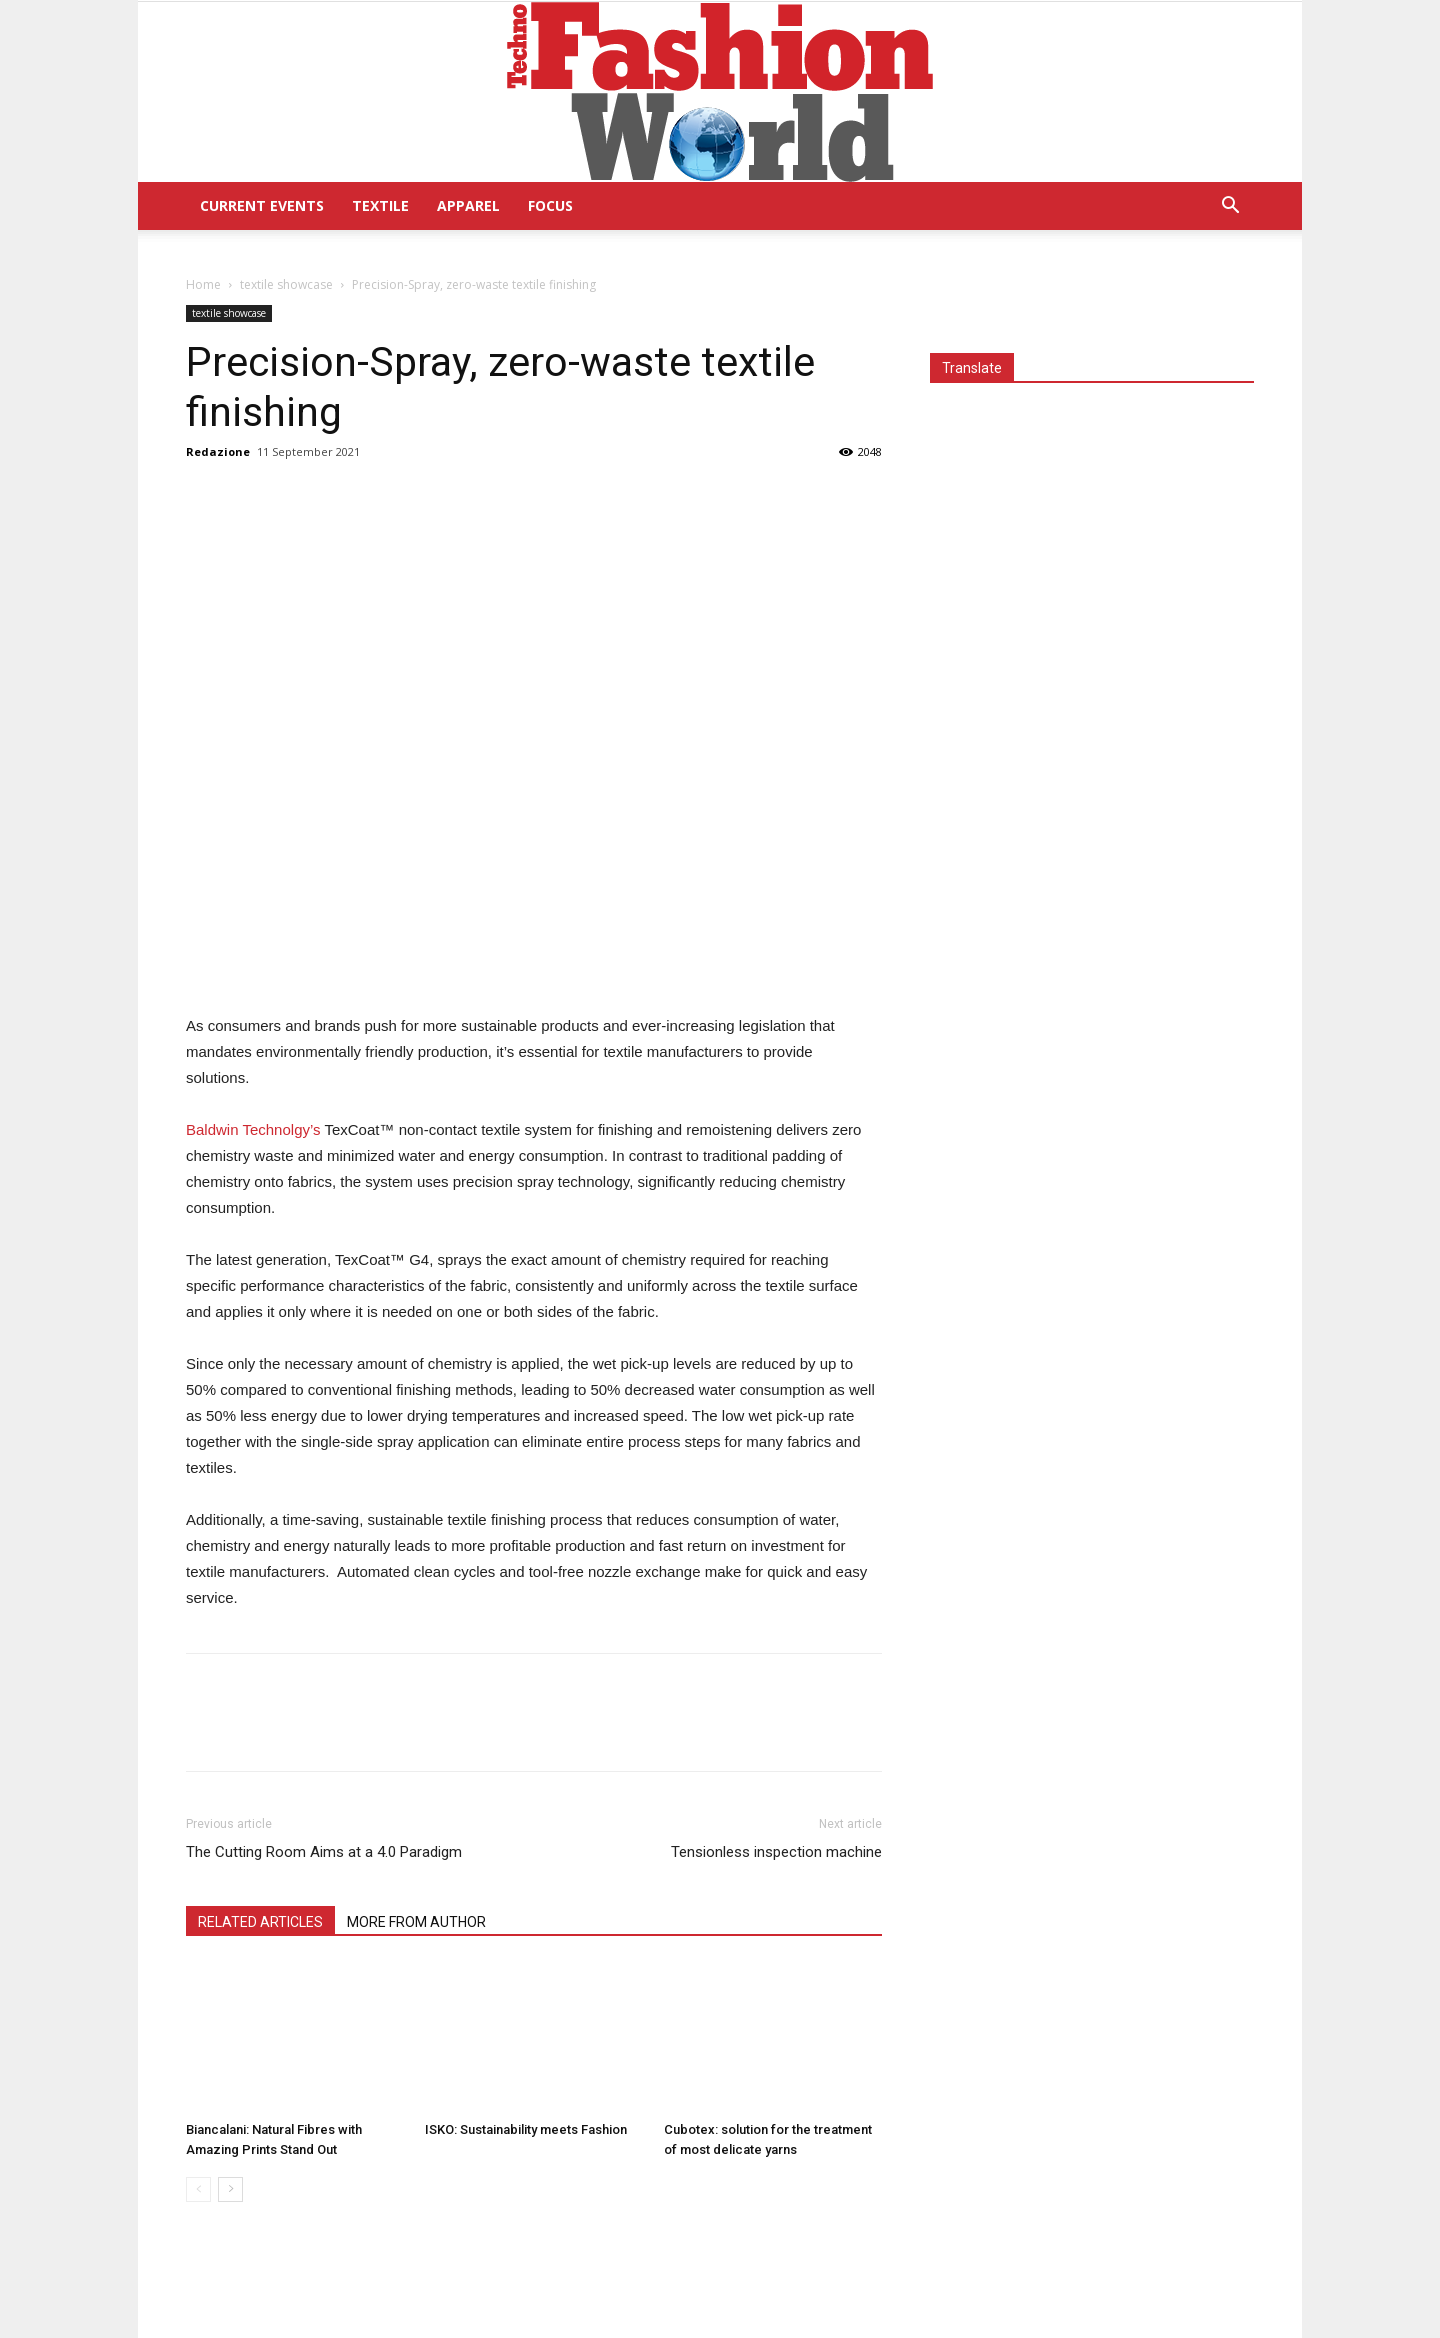 This screenshot has width=1440, height=2338. Describe the element at coordinates (526, 2129) in the screenshot. I see `ISKO: Sustainability meets Fashion` at that location.